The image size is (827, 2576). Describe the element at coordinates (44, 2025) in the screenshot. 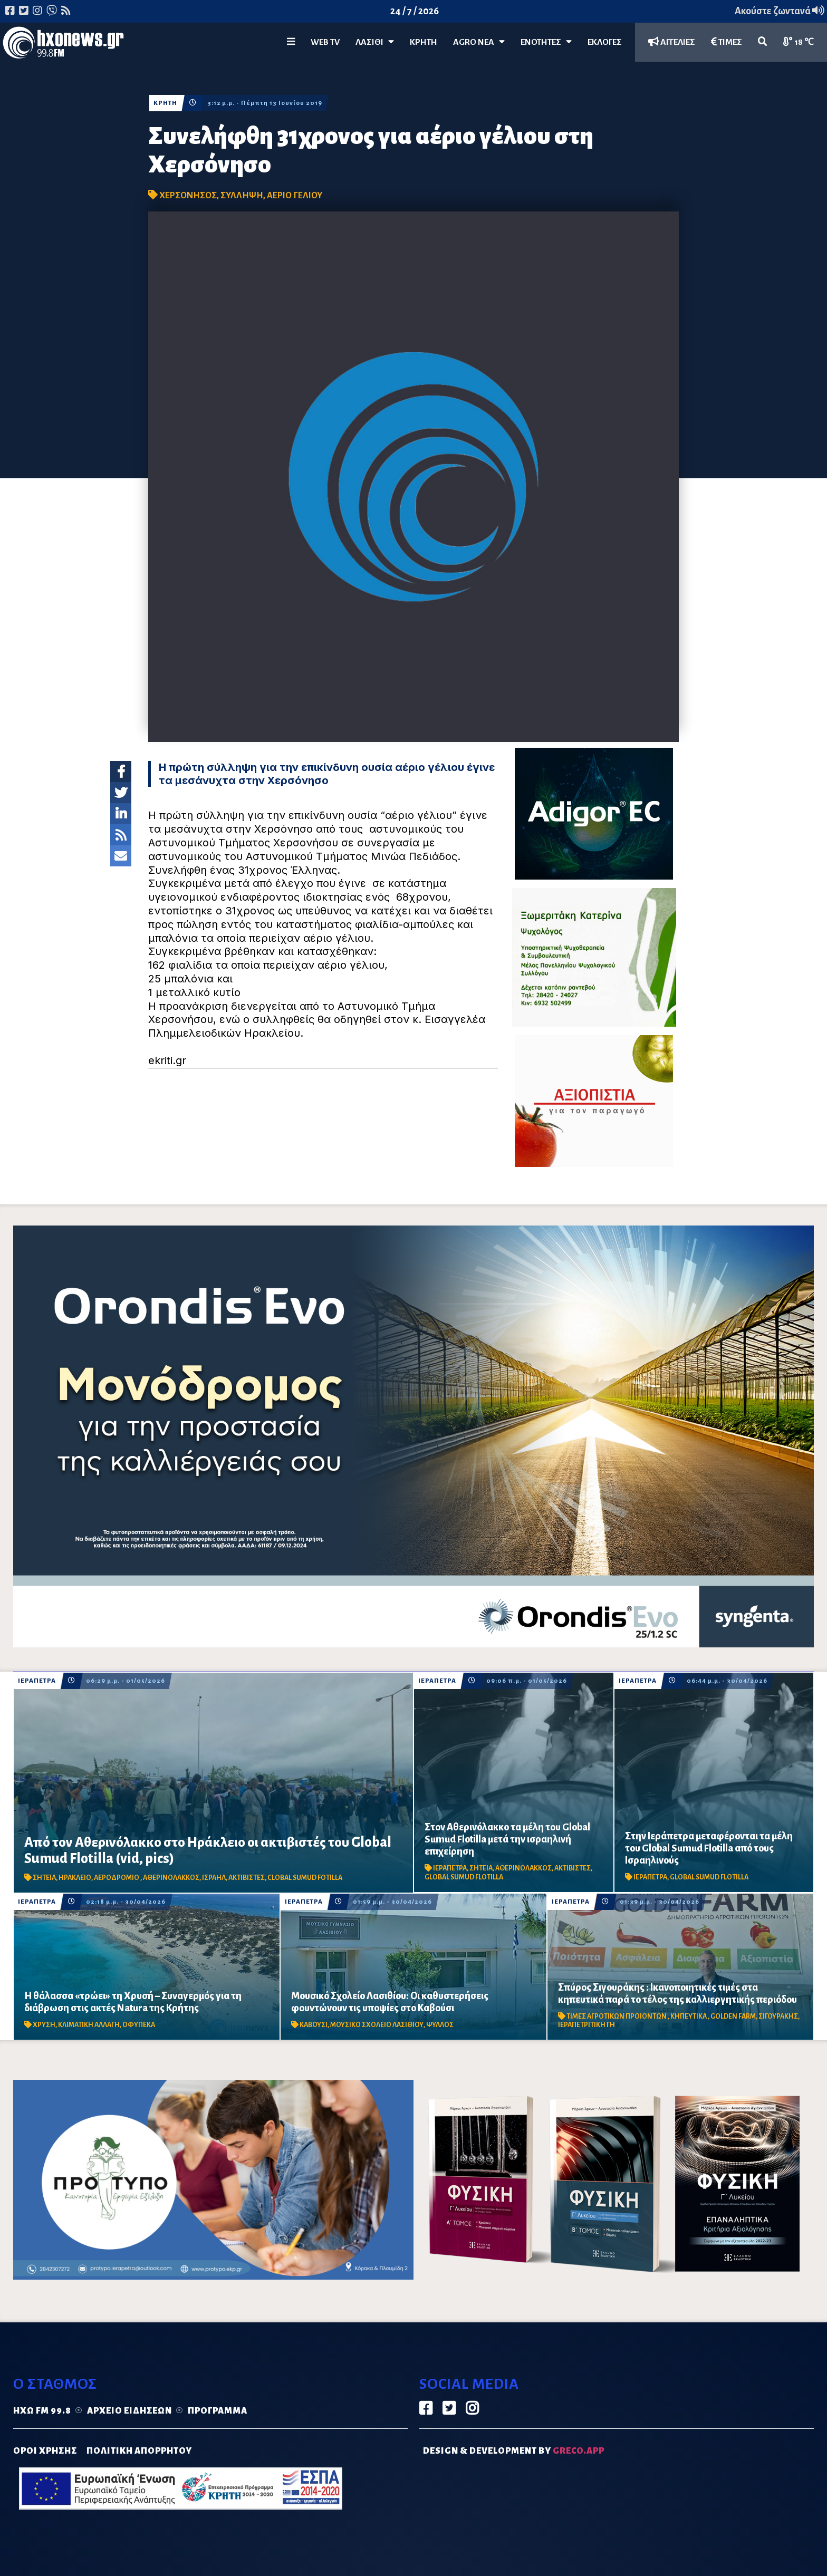

I see `ΧΡΥΣΗ` at that location.